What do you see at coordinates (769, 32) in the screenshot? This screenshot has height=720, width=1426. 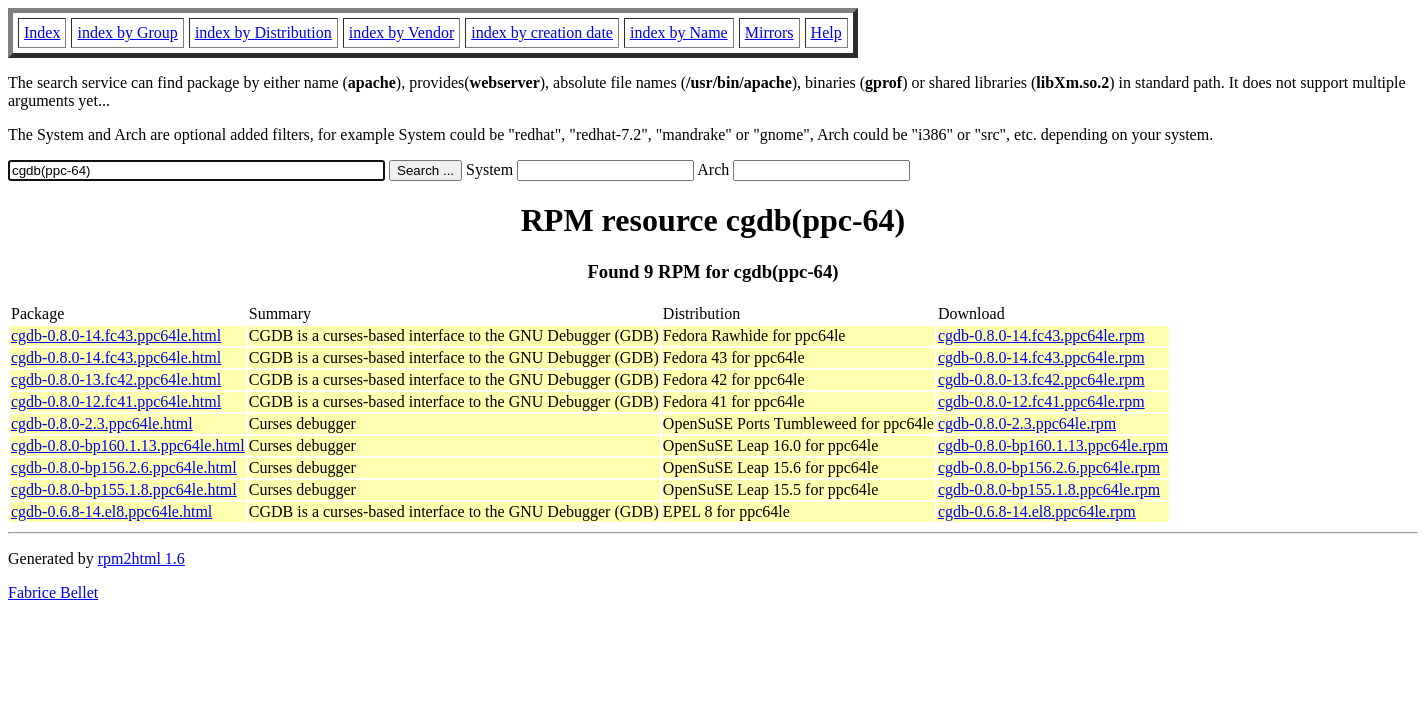 I see `Mirrors` at bounding box center [769, 32].